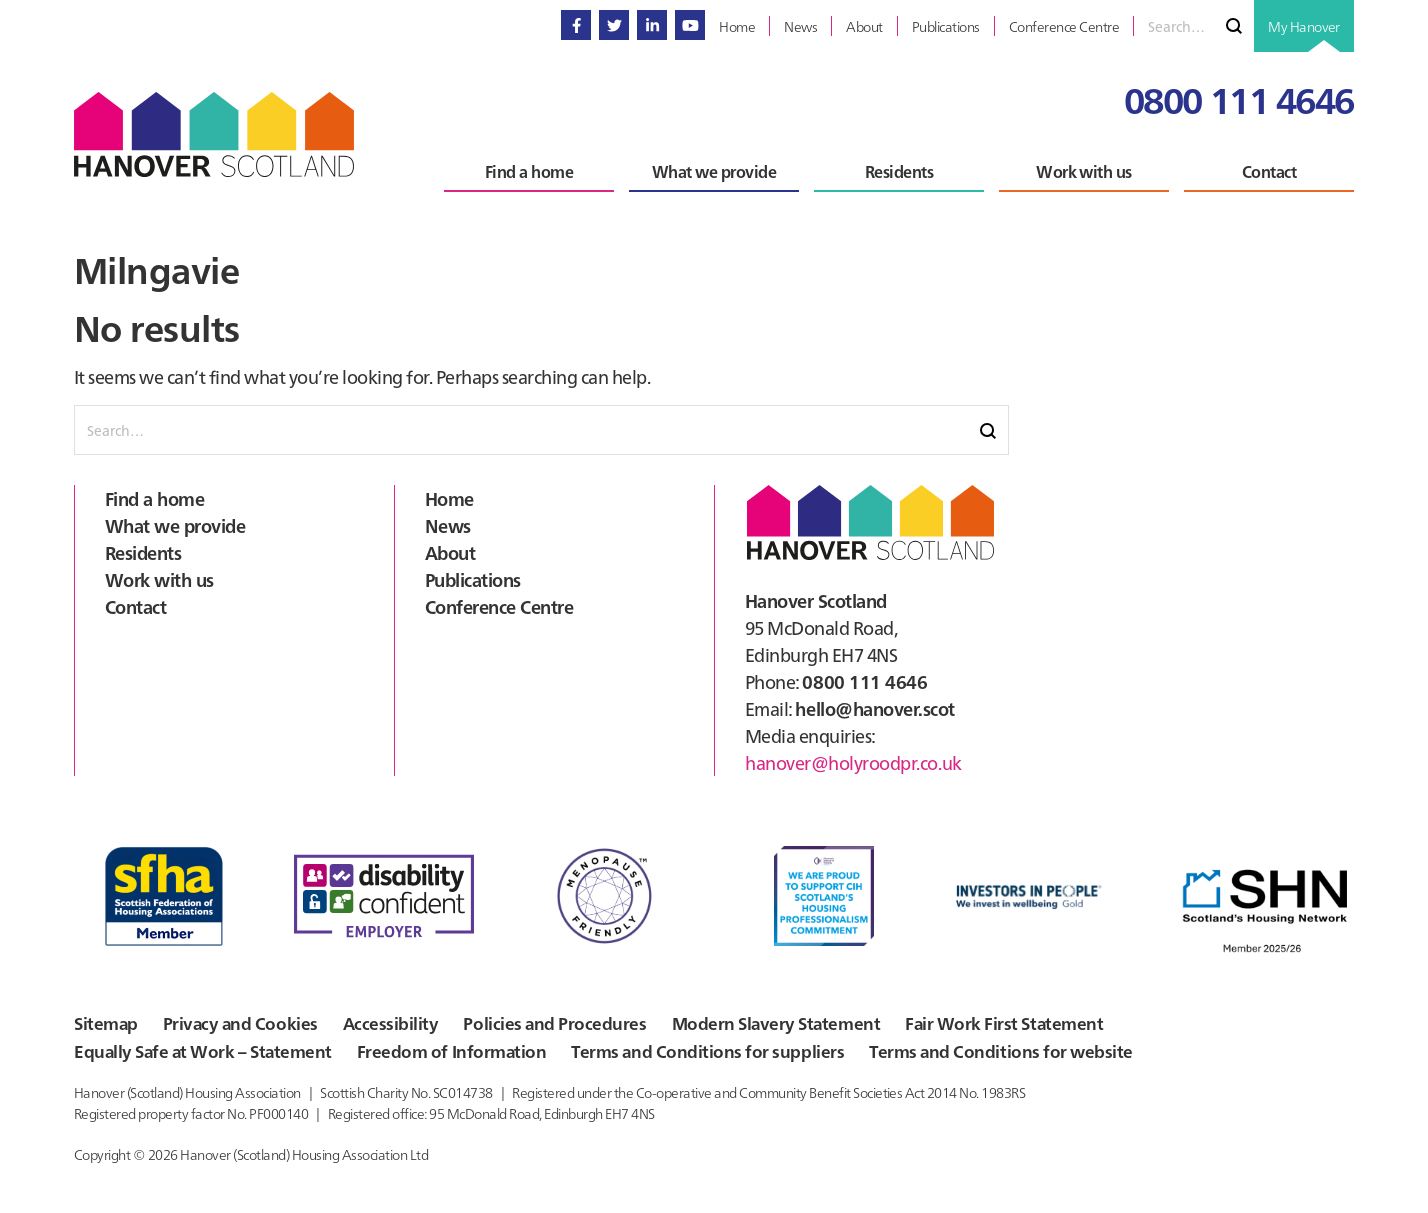 The height and width of the screenshot is (1213, 1428). What do you see at coordinates (214, 134) in the screenshot?
I see `Hanover Scotland` at bounding box center [214, 134].